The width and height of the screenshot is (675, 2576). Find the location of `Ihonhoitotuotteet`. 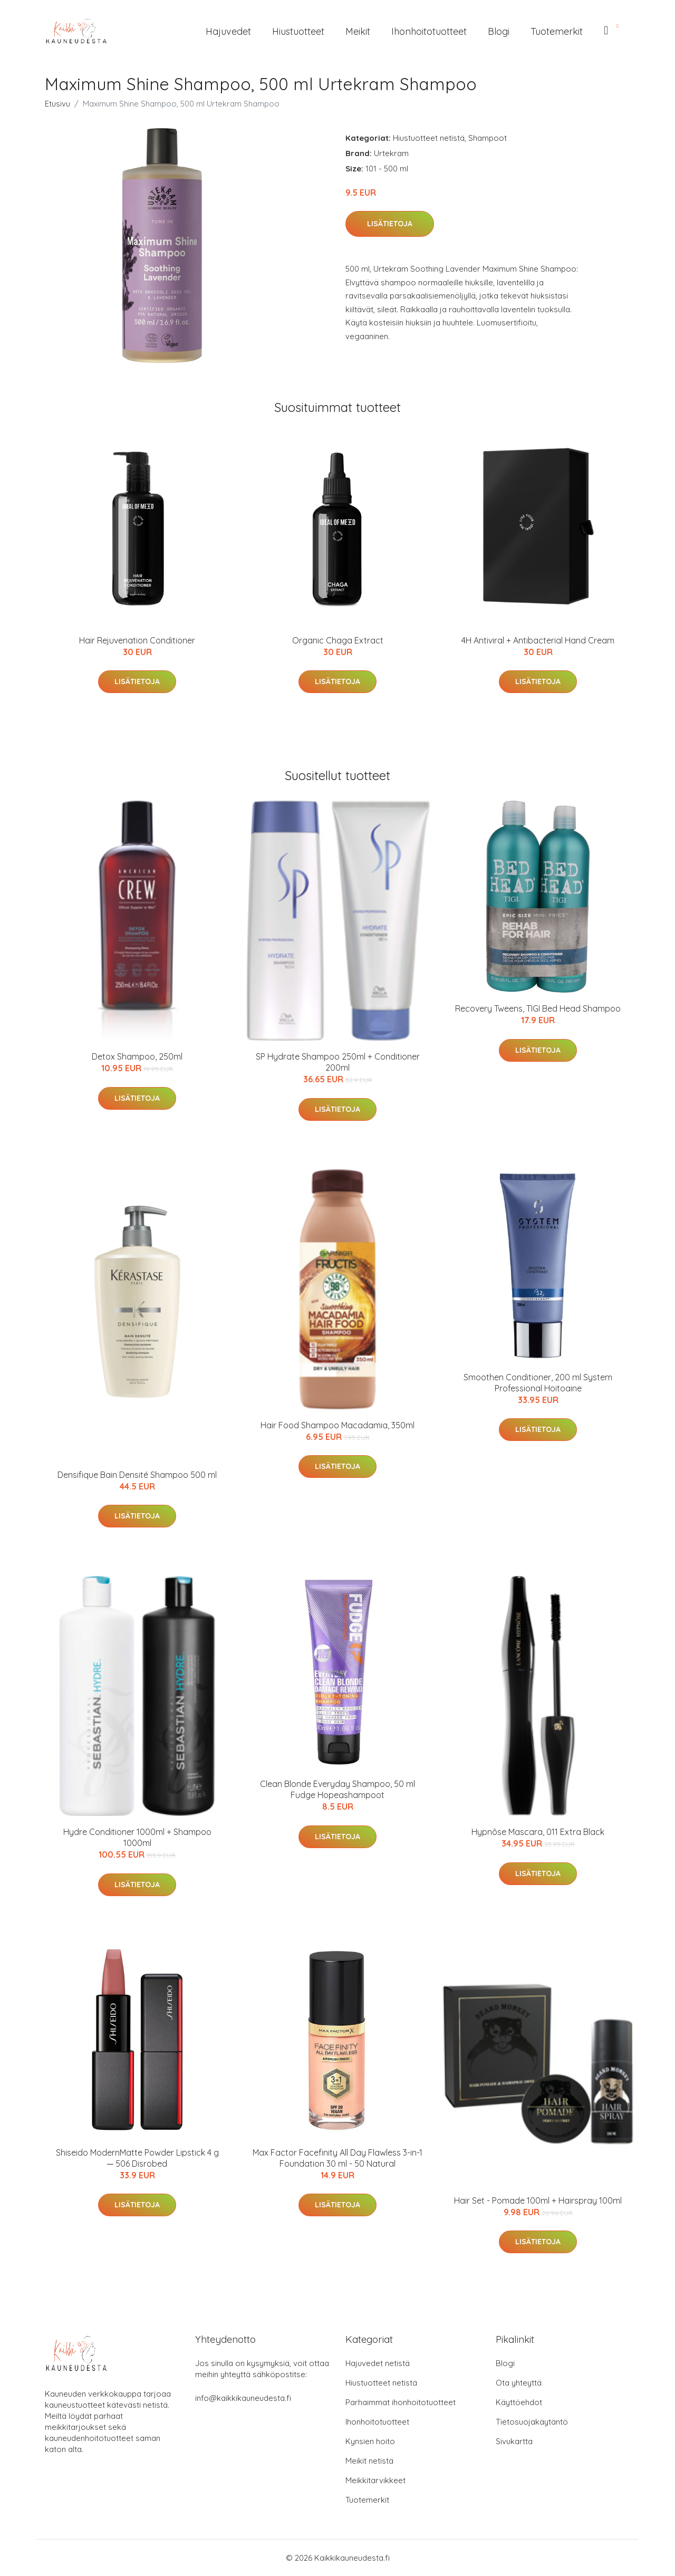

Ihonhoitotuotteet is located at coordinates (429, 31).